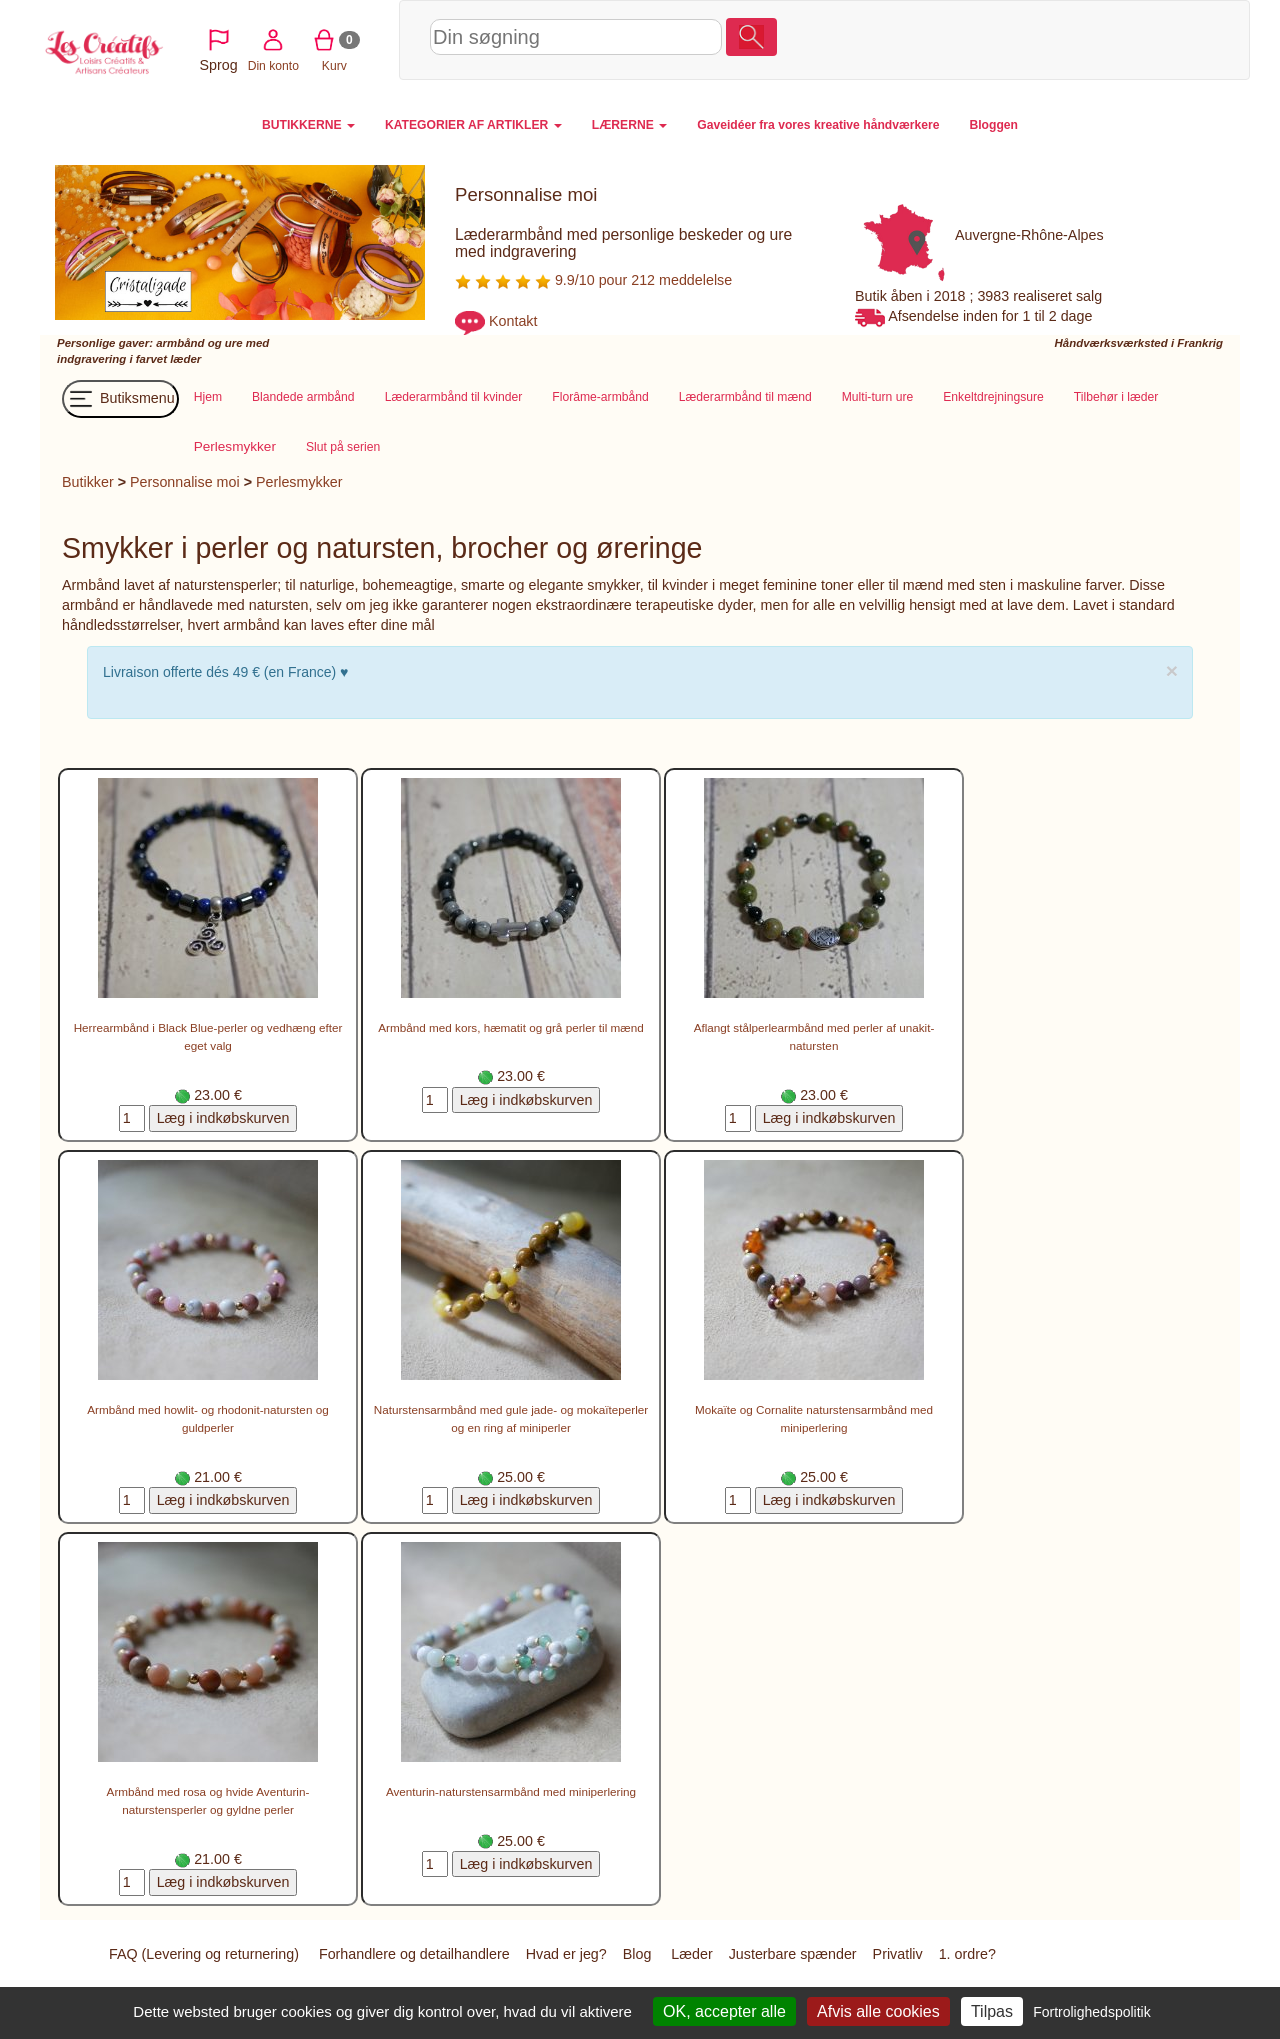 This screenshot has width=1280, height=2039. What do you see at coordinates (185, 482) in the screenshot?
I see `Personnalise moi` at bounding box center [185, 482].